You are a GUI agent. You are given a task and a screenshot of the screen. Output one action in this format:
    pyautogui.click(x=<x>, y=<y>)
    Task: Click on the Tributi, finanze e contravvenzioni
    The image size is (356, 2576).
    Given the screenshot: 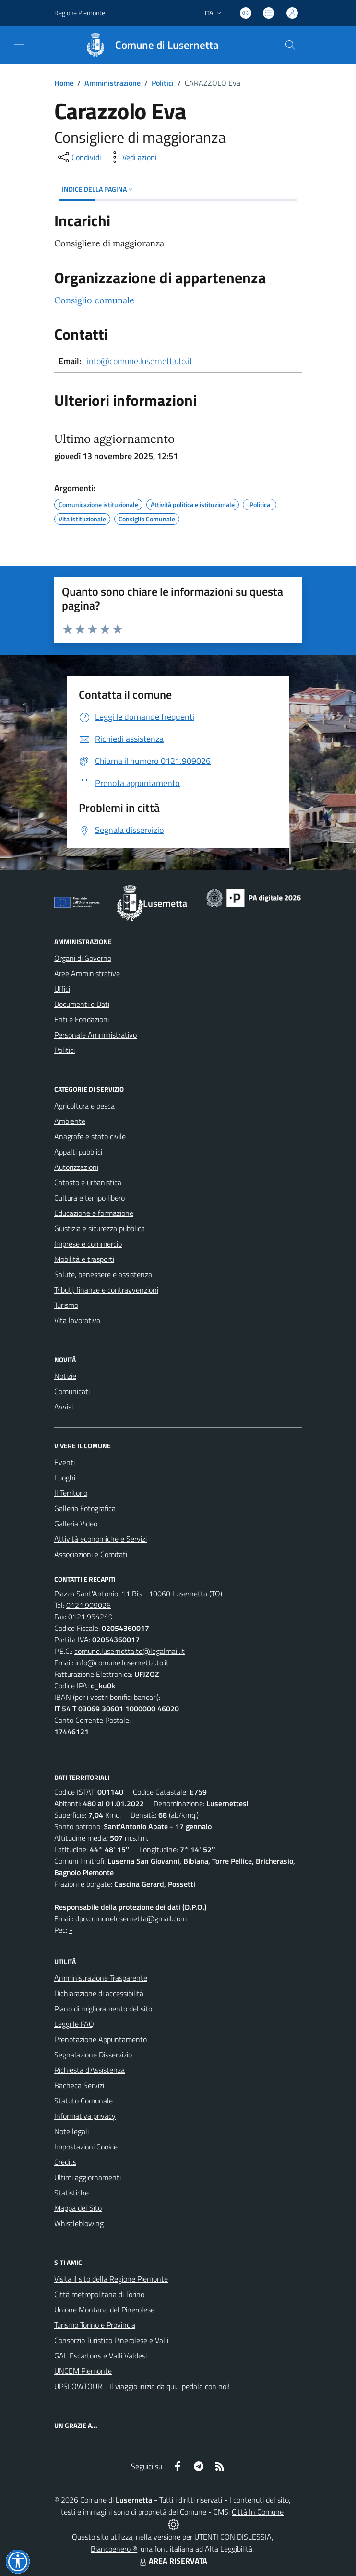 What is the action you would take?
    pyautogui.click(x=106, y=1289)
    